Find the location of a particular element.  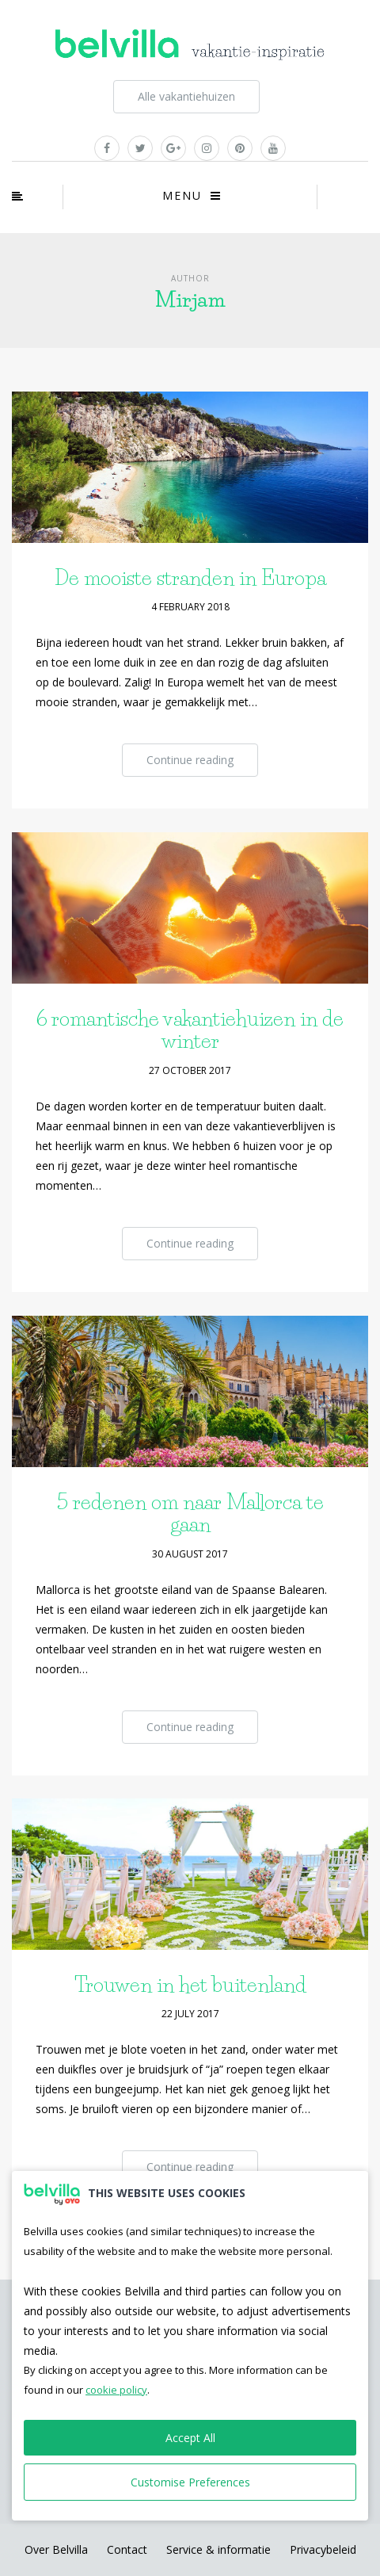

cookie policy is located at coordinates (116, 2390).